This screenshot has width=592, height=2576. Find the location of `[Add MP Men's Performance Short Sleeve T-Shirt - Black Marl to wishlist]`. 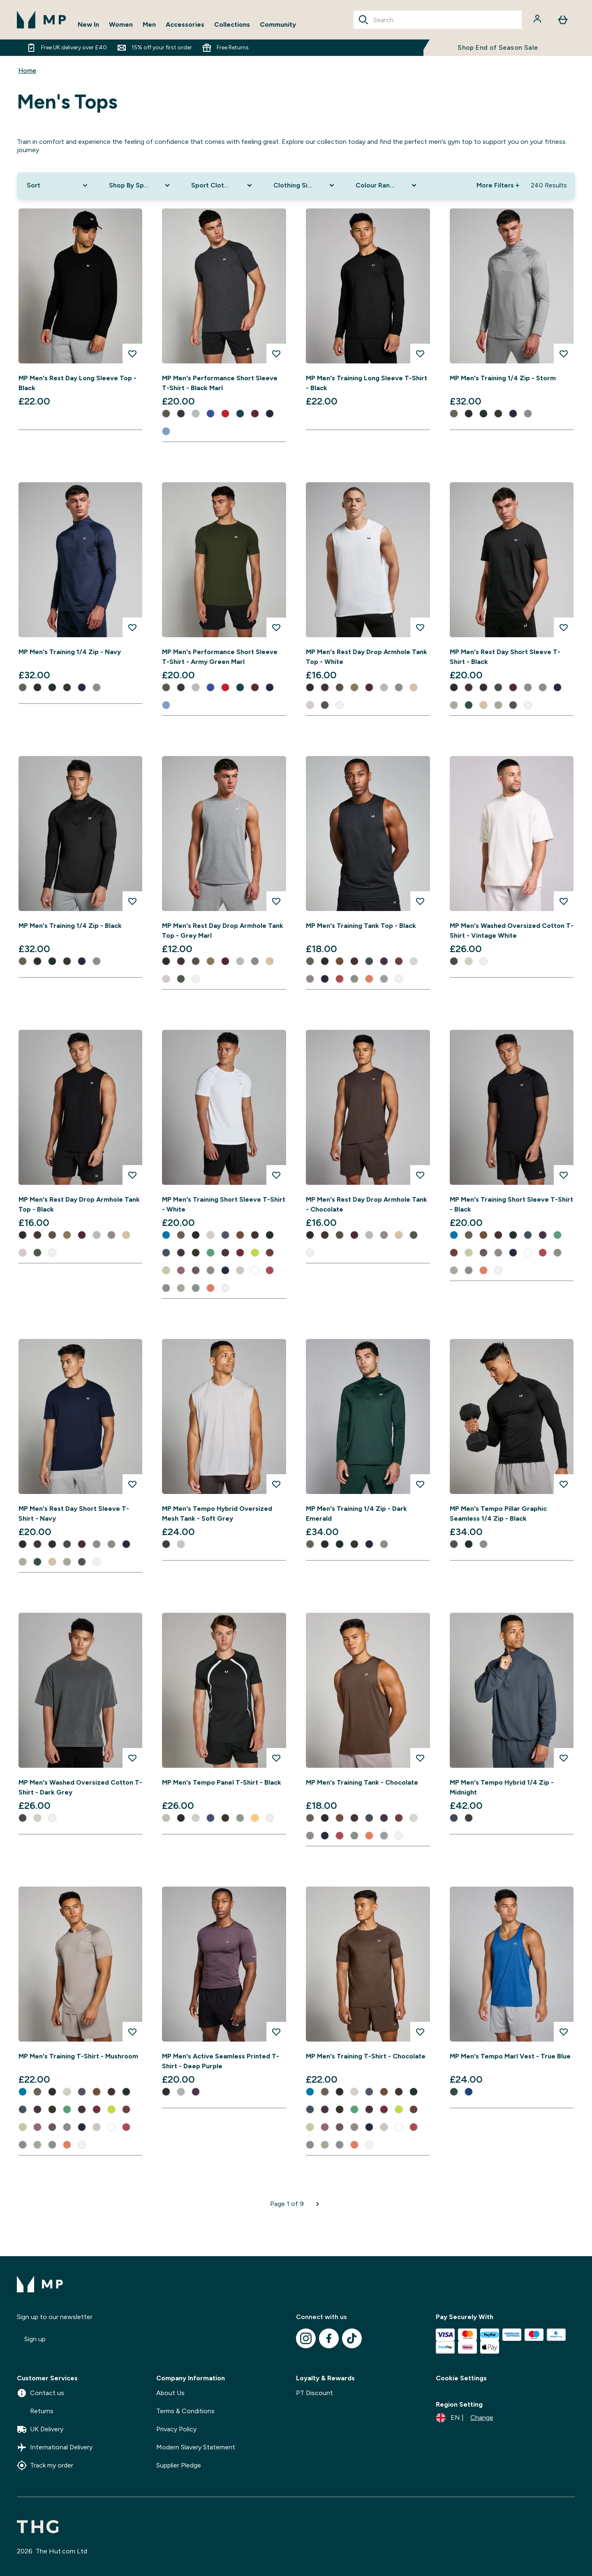

[Add MP Men's Performance Short Sleeve T-Shirt - Black Marl to wishlist] is located at coordinates (276, 353).